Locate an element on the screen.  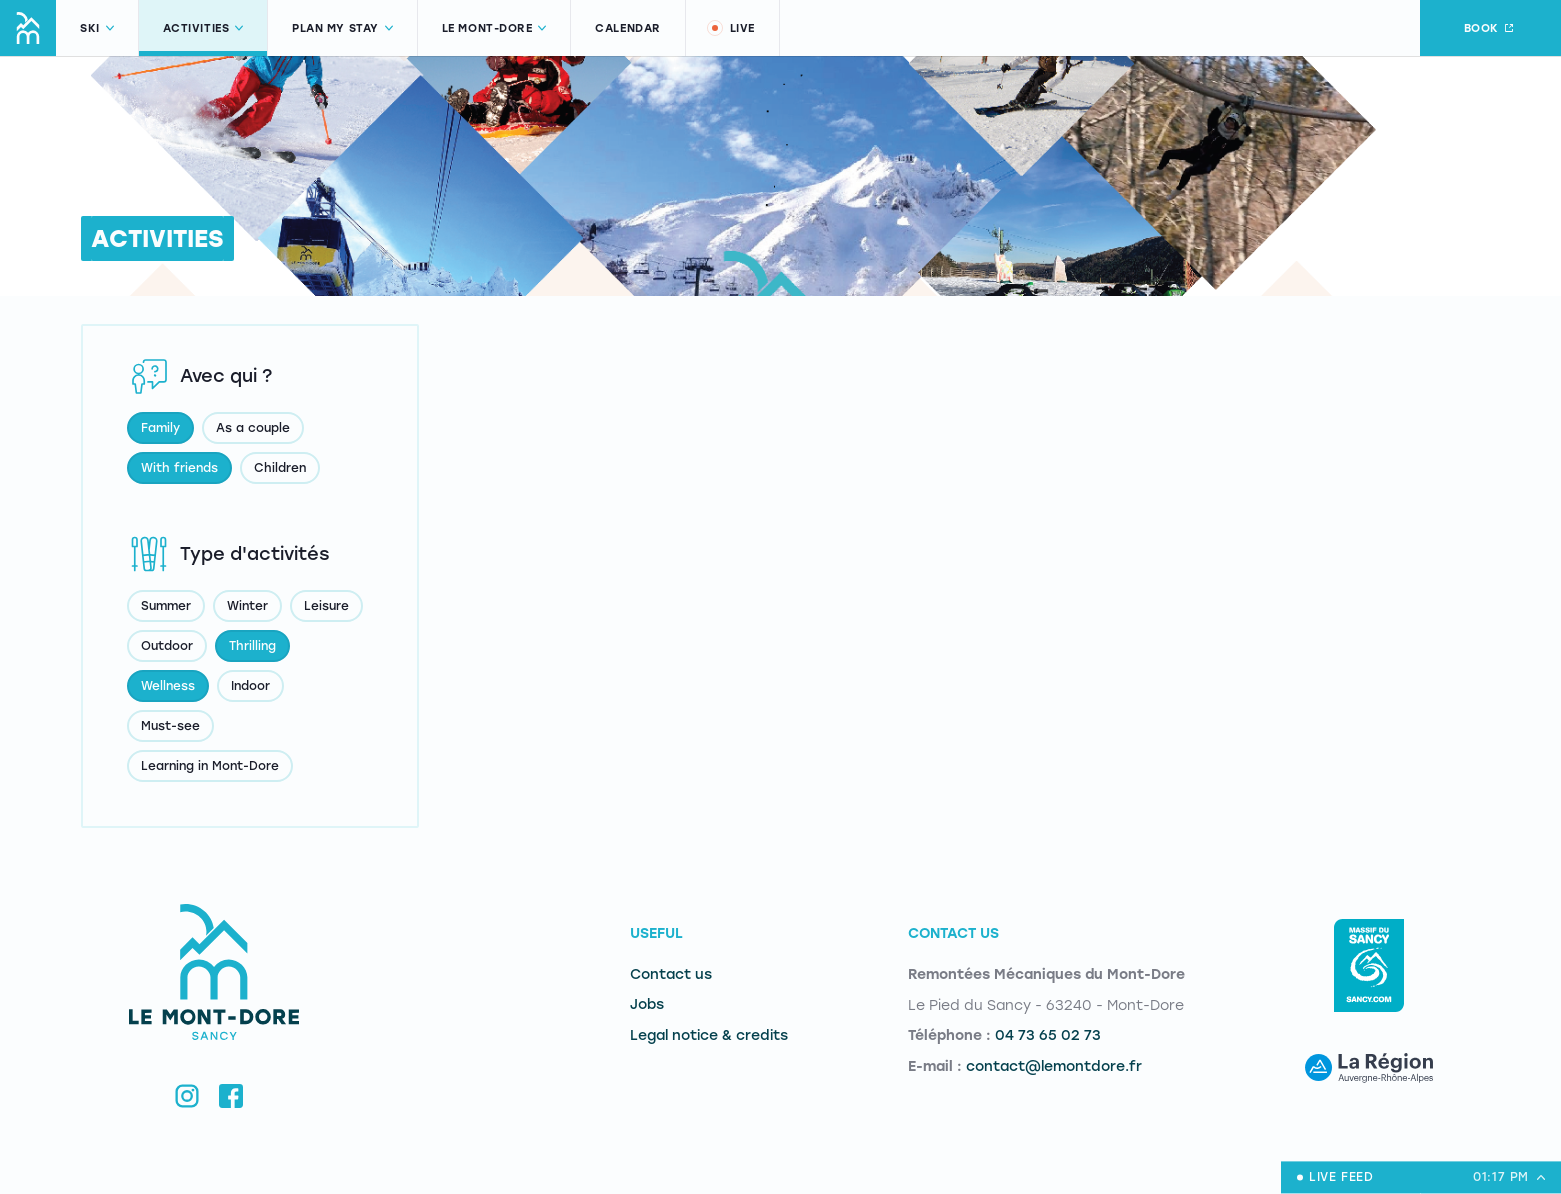
Jobs is located at coordinates (647, 1004).